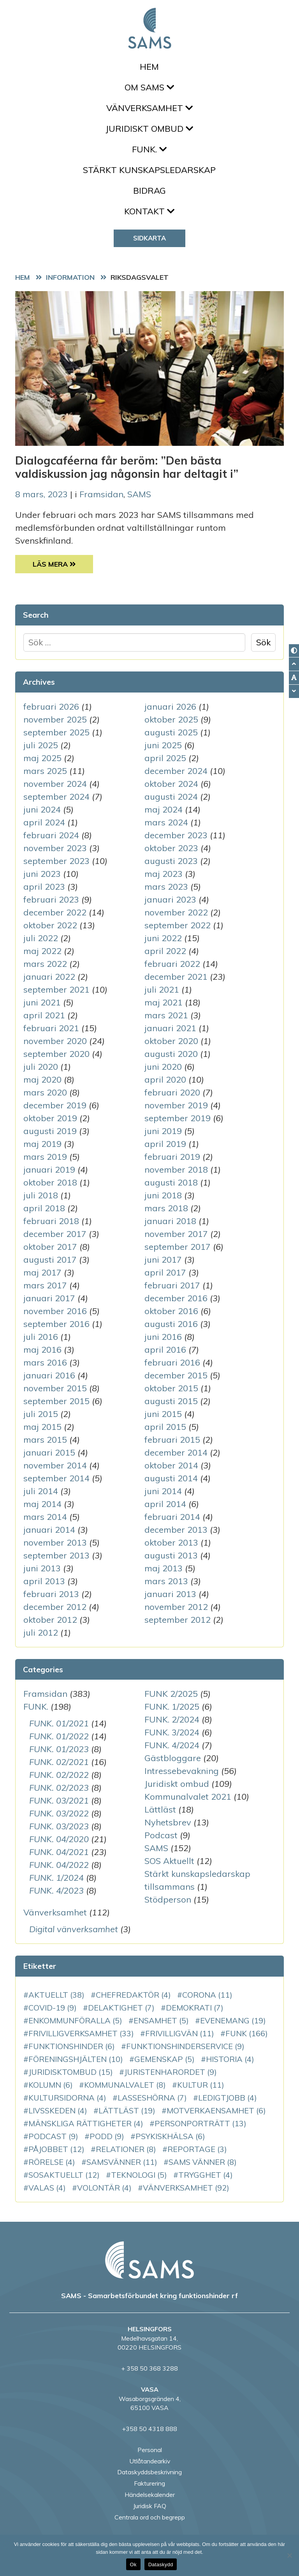  Describe the element at coordinates (176, 1105) in the screenshot. I see `november 2019` at that location.